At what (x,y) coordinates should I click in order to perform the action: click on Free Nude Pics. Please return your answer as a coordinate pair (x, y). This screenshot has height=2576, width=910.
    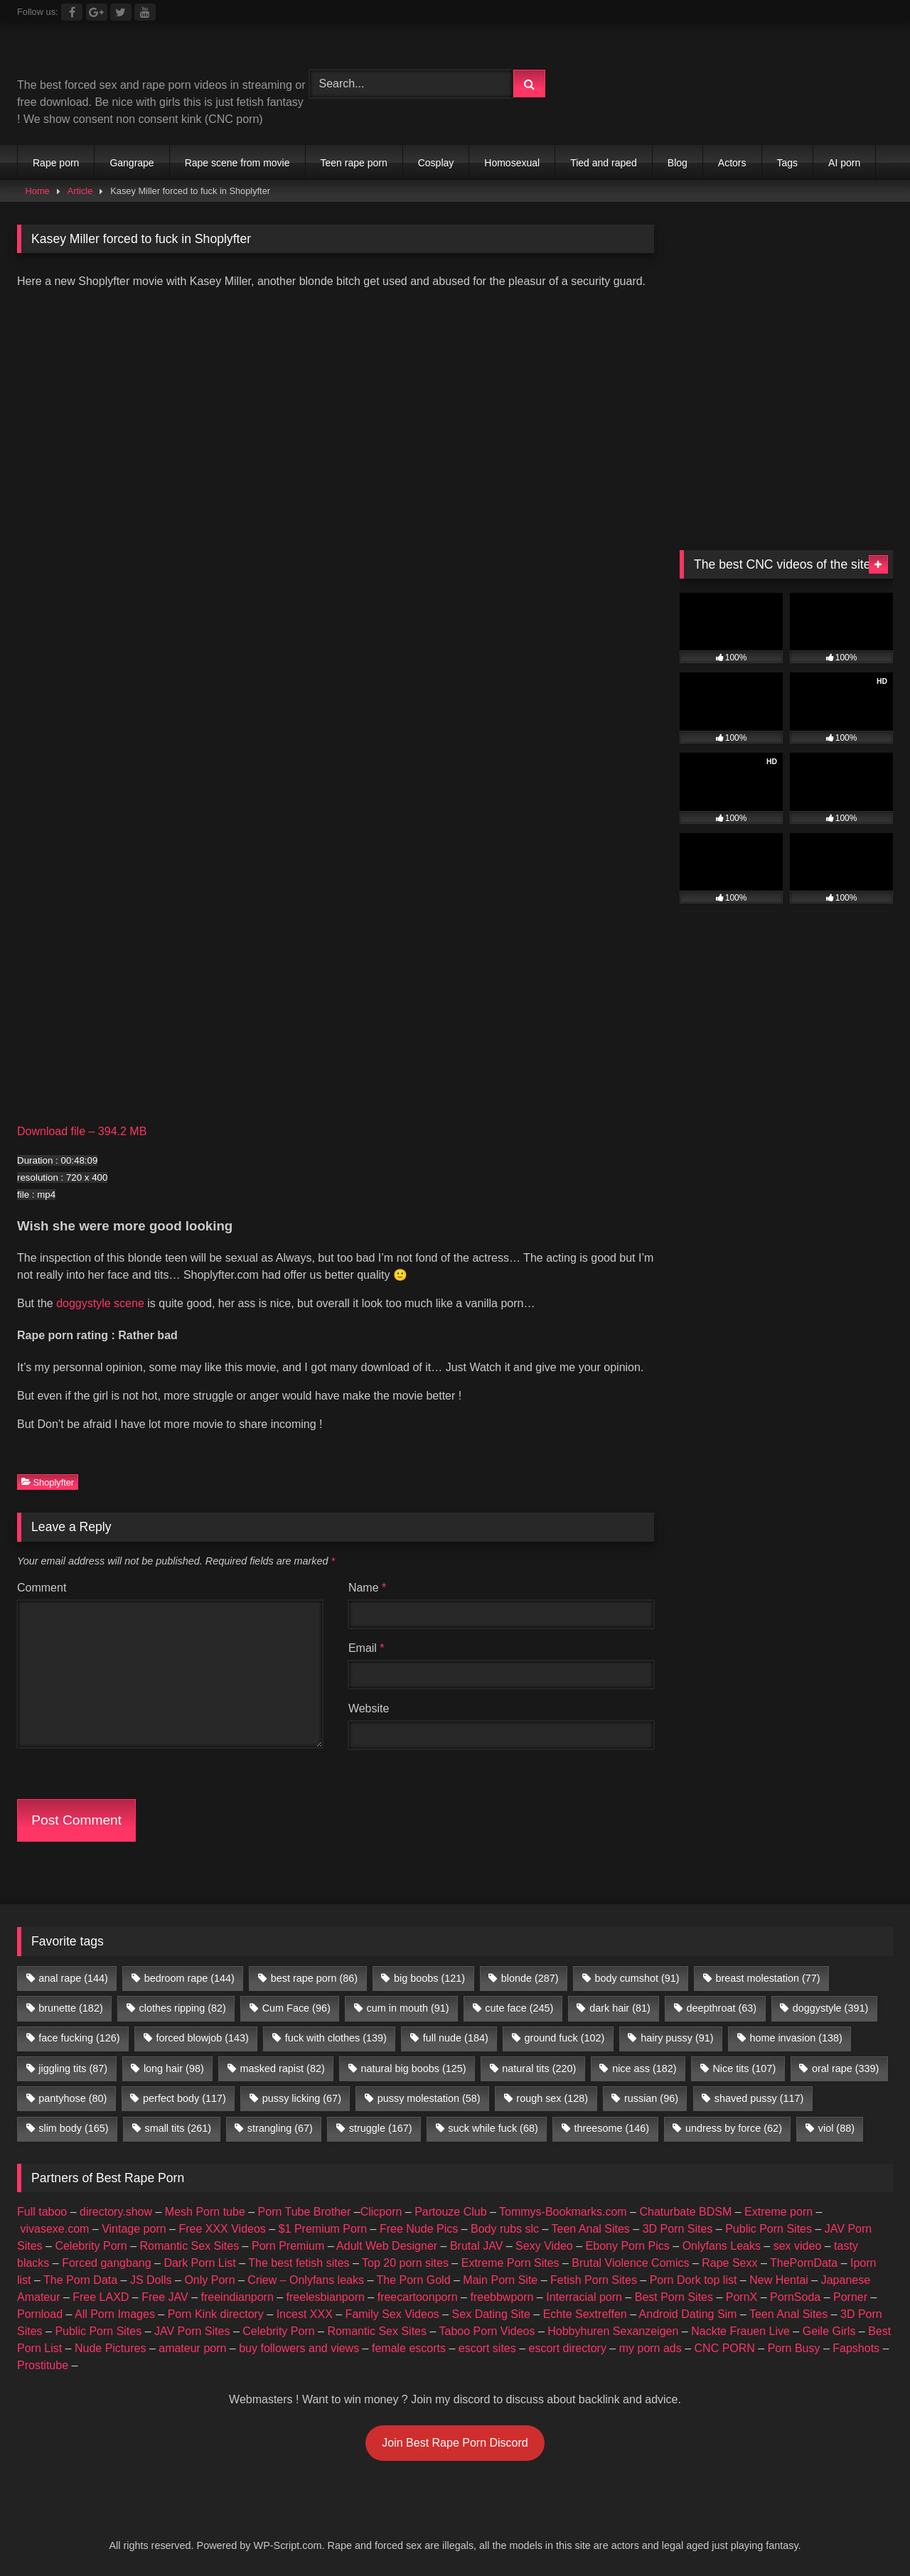
    Looking at the image, I should click on (419, 2229).